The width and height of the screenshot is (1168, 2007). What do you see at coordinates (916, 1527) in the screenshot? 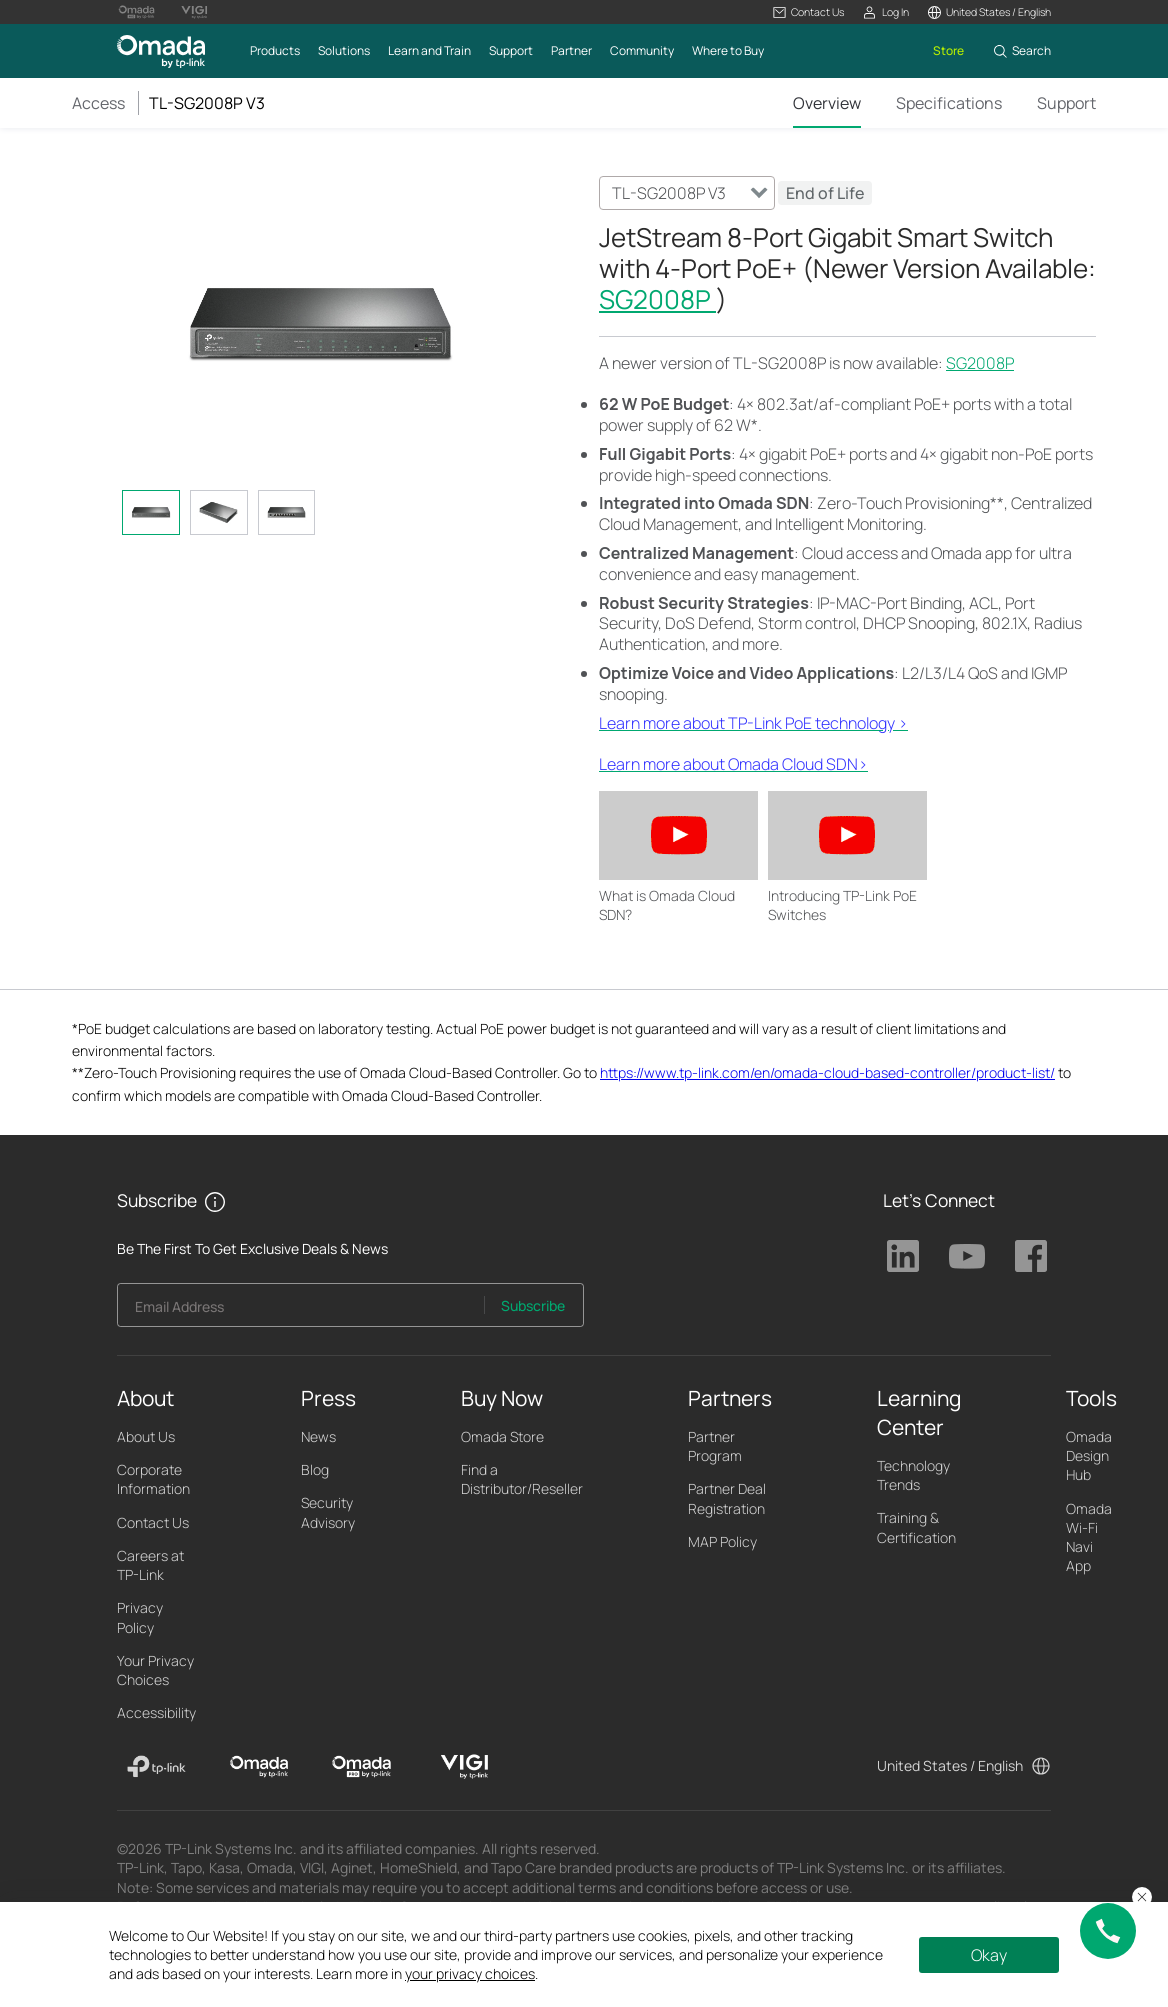
I see `Training & Certification` at bounding box center [916, 1527].